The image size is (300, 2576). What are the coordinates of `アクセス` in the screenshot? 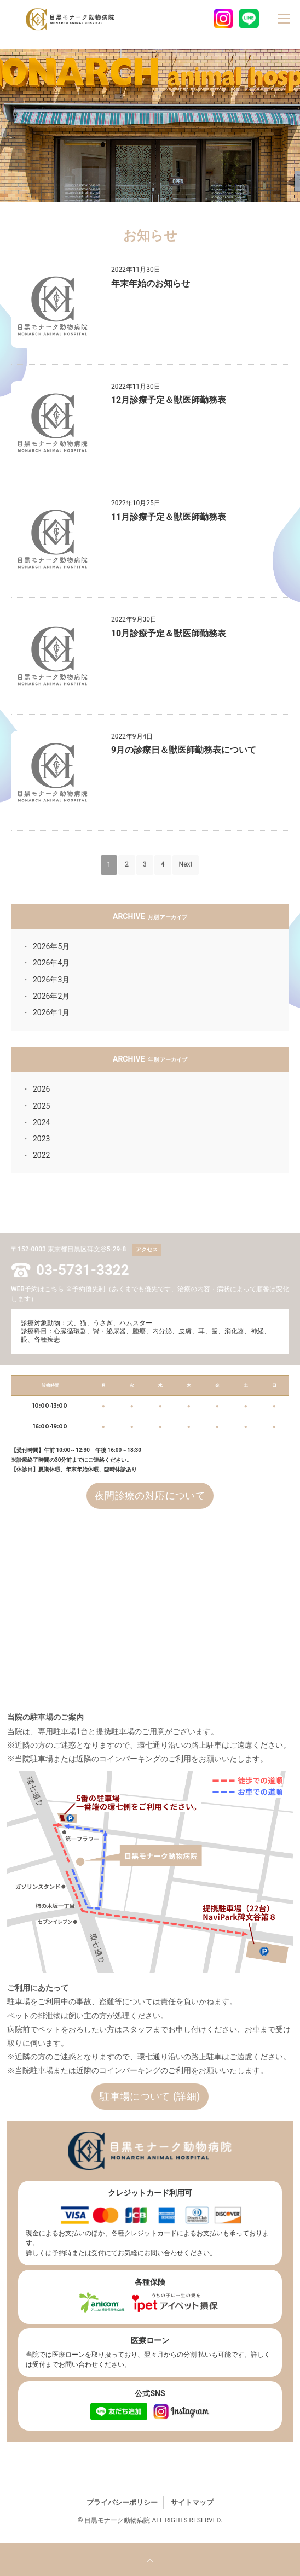 It's located at (147, 1249).